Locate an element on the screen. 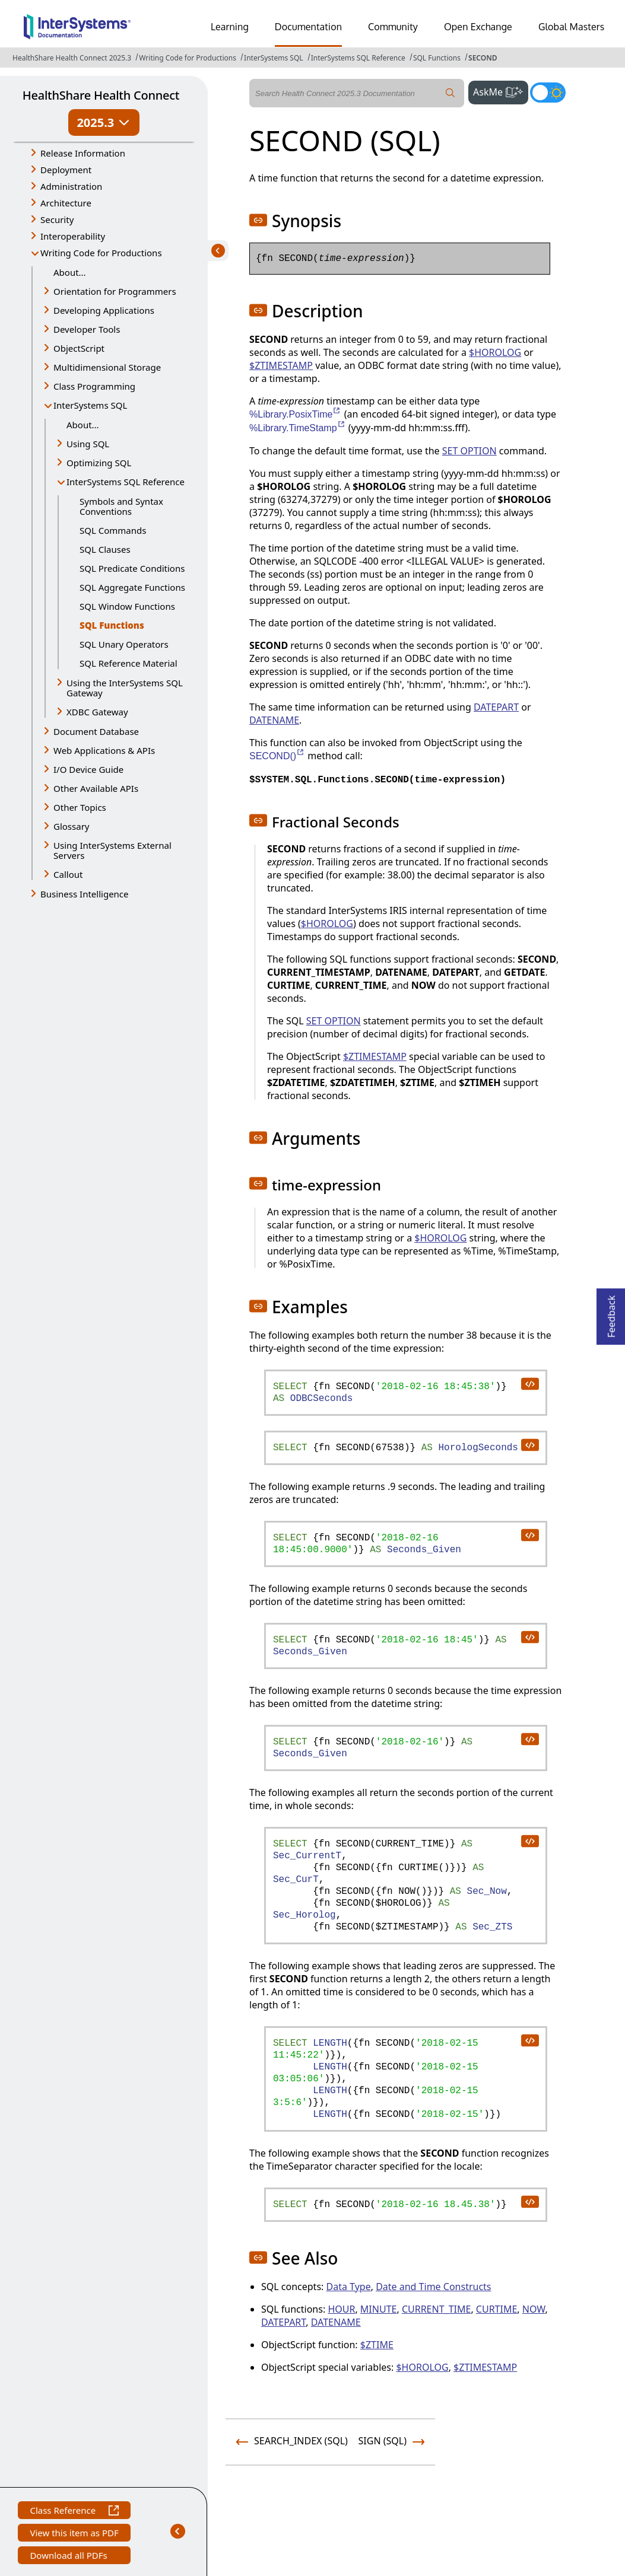 The height and width of the screenshot is (2576, 625). SQL Clauses is located at coordinates (105, 549).